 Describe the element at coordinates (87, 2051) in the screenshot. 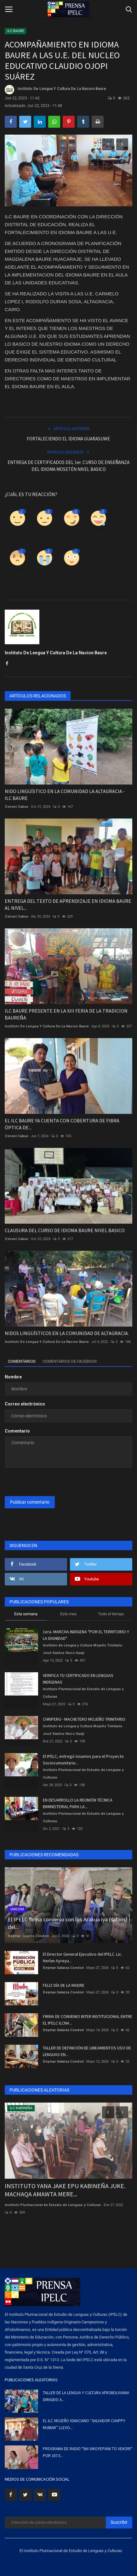

I see `TALLER DE DEFINICIÓN DE LINEAMIENTOS USO DE LENGUAS EN...` at that location.